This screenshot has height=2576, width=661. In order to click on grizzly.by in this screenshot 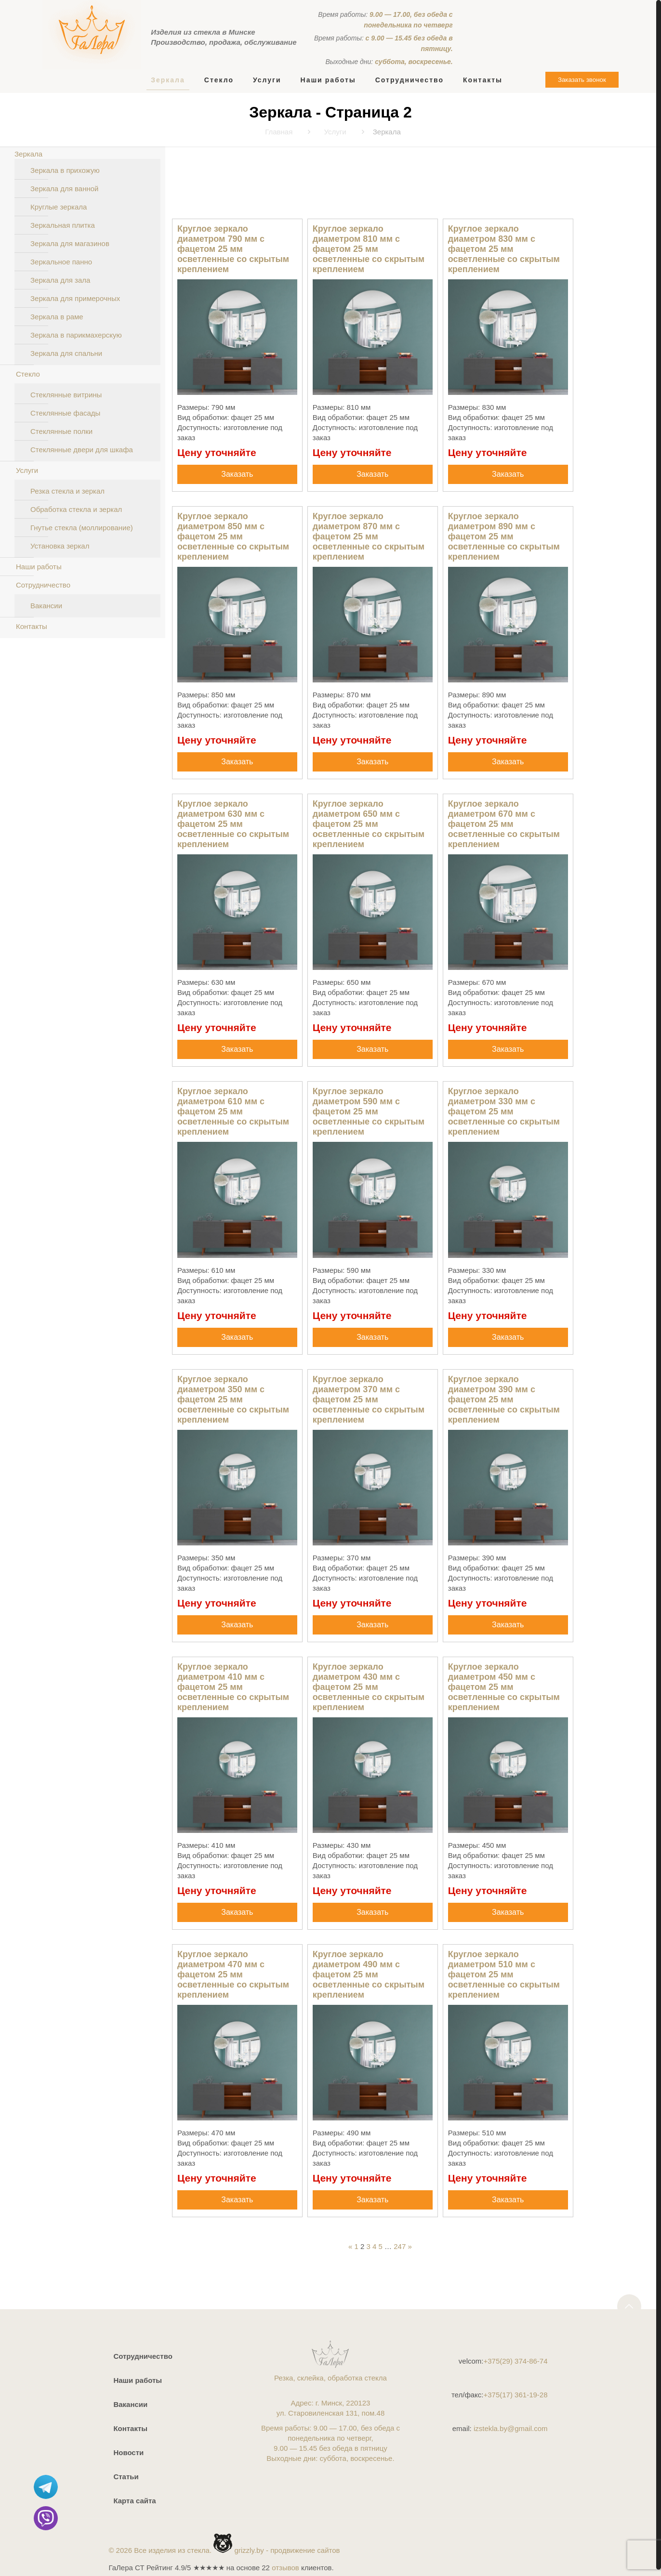, I will do `click(249, 2550)`.